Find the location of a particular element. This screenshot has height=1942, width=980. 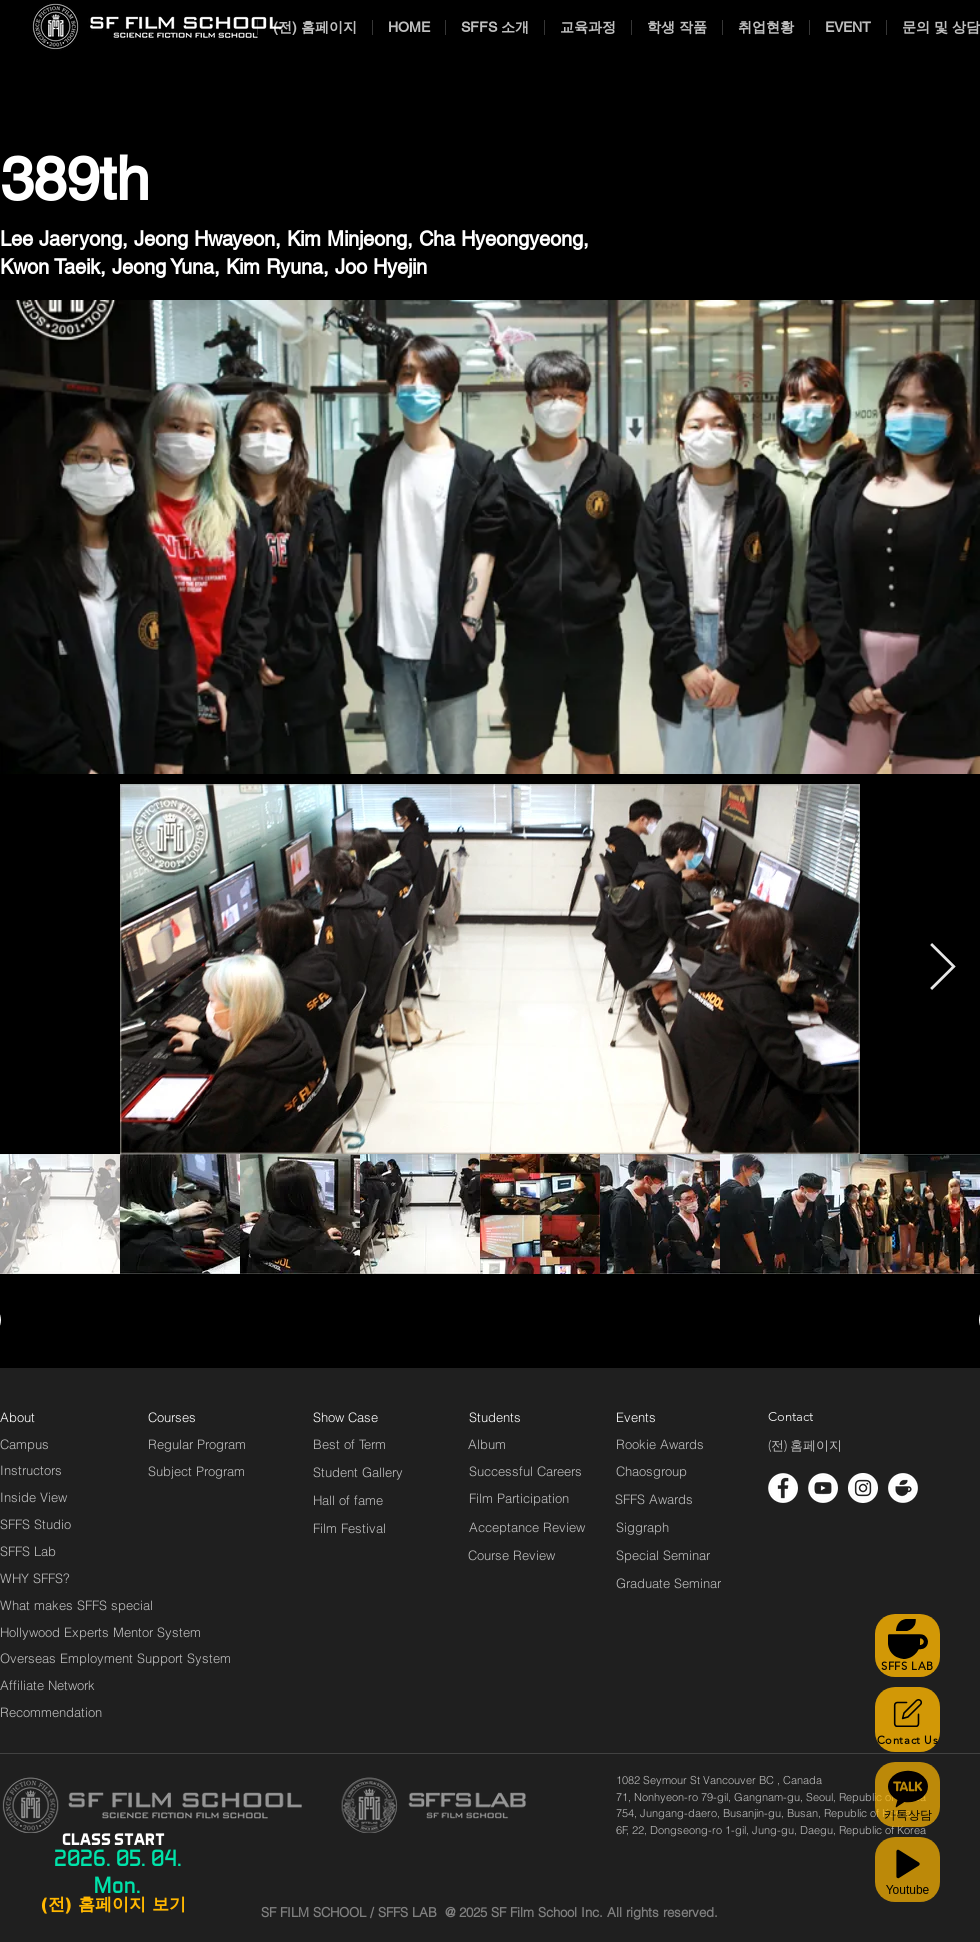

[Hollywood Experts Mentor System] is located at coordinates (100, 1632).